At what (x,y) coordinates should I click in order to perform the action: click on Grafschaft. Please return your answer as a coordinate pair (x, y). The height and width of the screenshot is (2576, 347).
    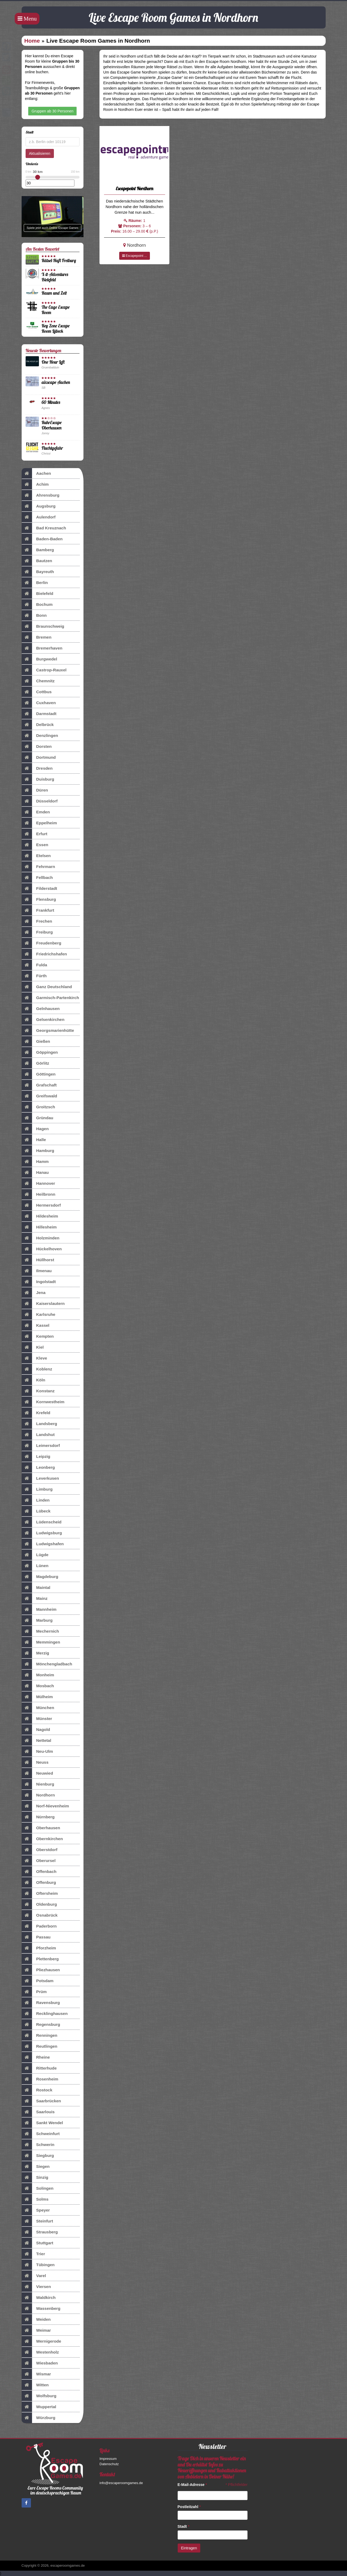
    Looking at the image, I should click on (39, 1085).